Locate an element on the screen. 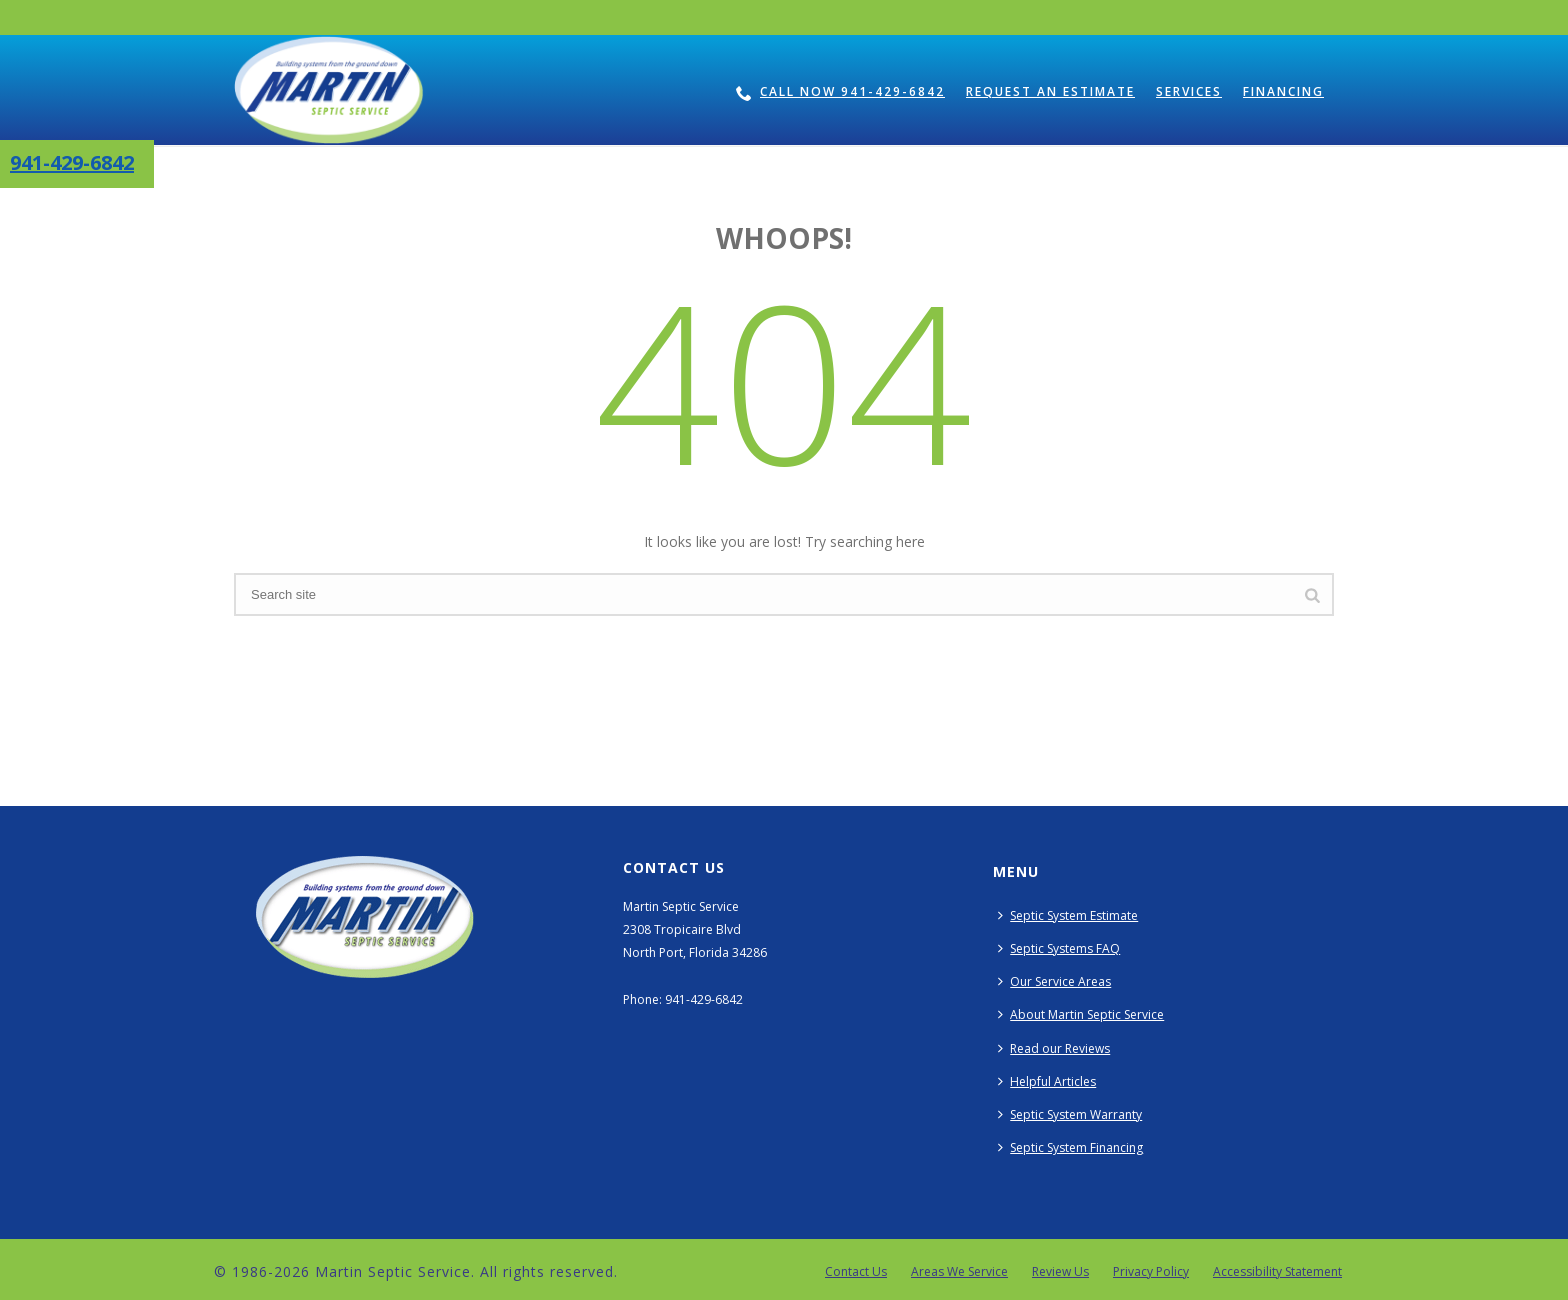 This screenshot has height=1300, width=1568. 941-429-6842 is located at coordinates (72, 162).